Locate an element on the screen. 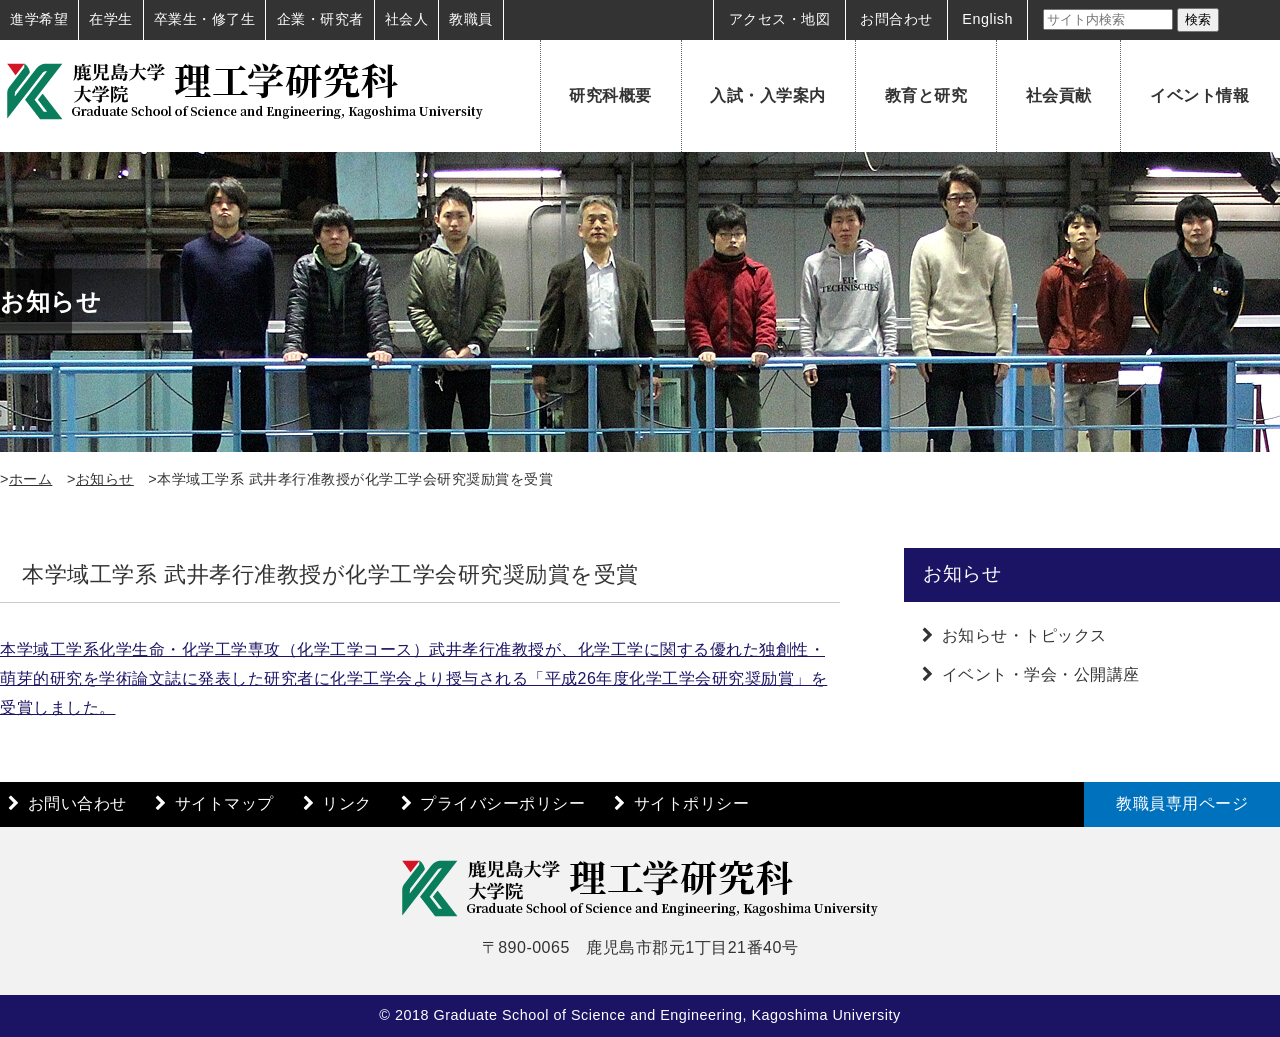 Image resolution: width=1280 pixels, height=1037 pixels. アクセス・地図 is located at coordinates (780, 19).